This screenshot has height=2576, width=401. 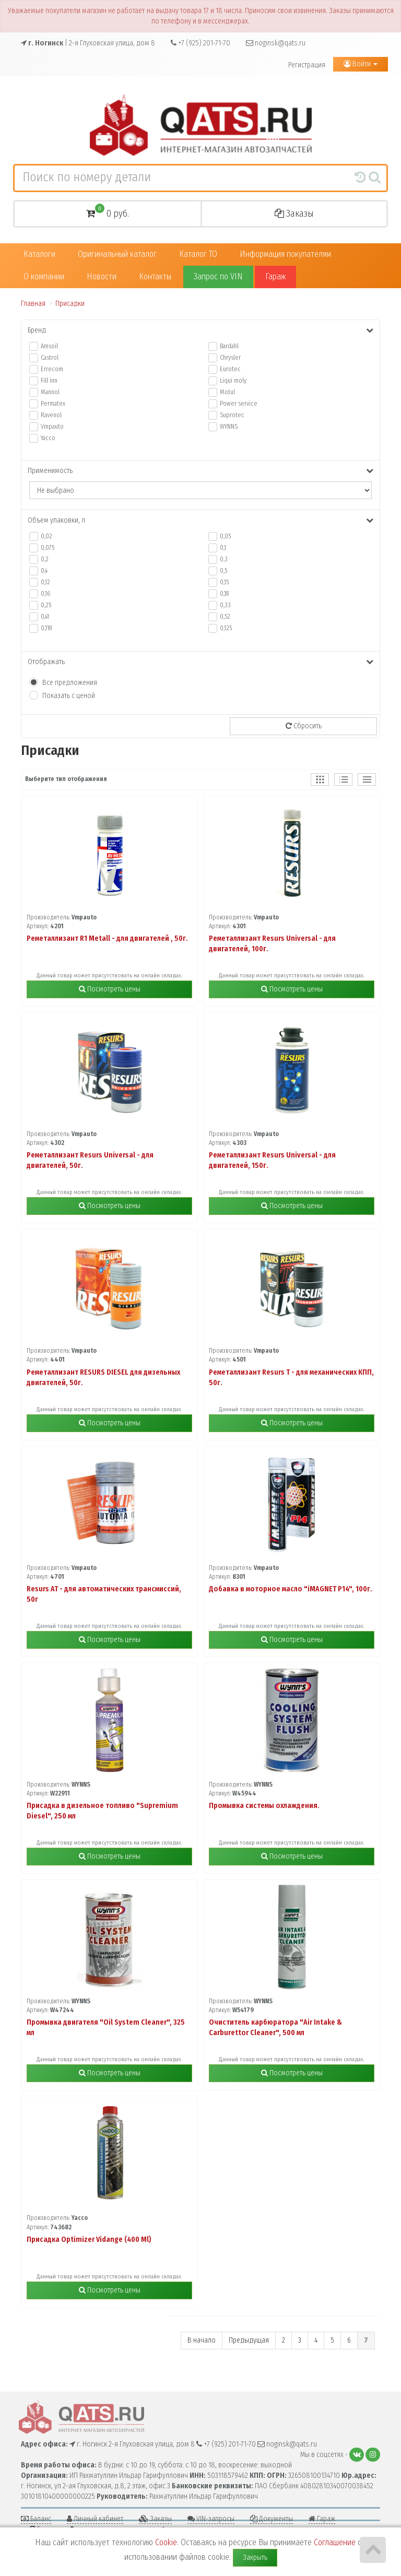 I want to click on +7 (925) 201-71-70, so click(x=200, y=43).